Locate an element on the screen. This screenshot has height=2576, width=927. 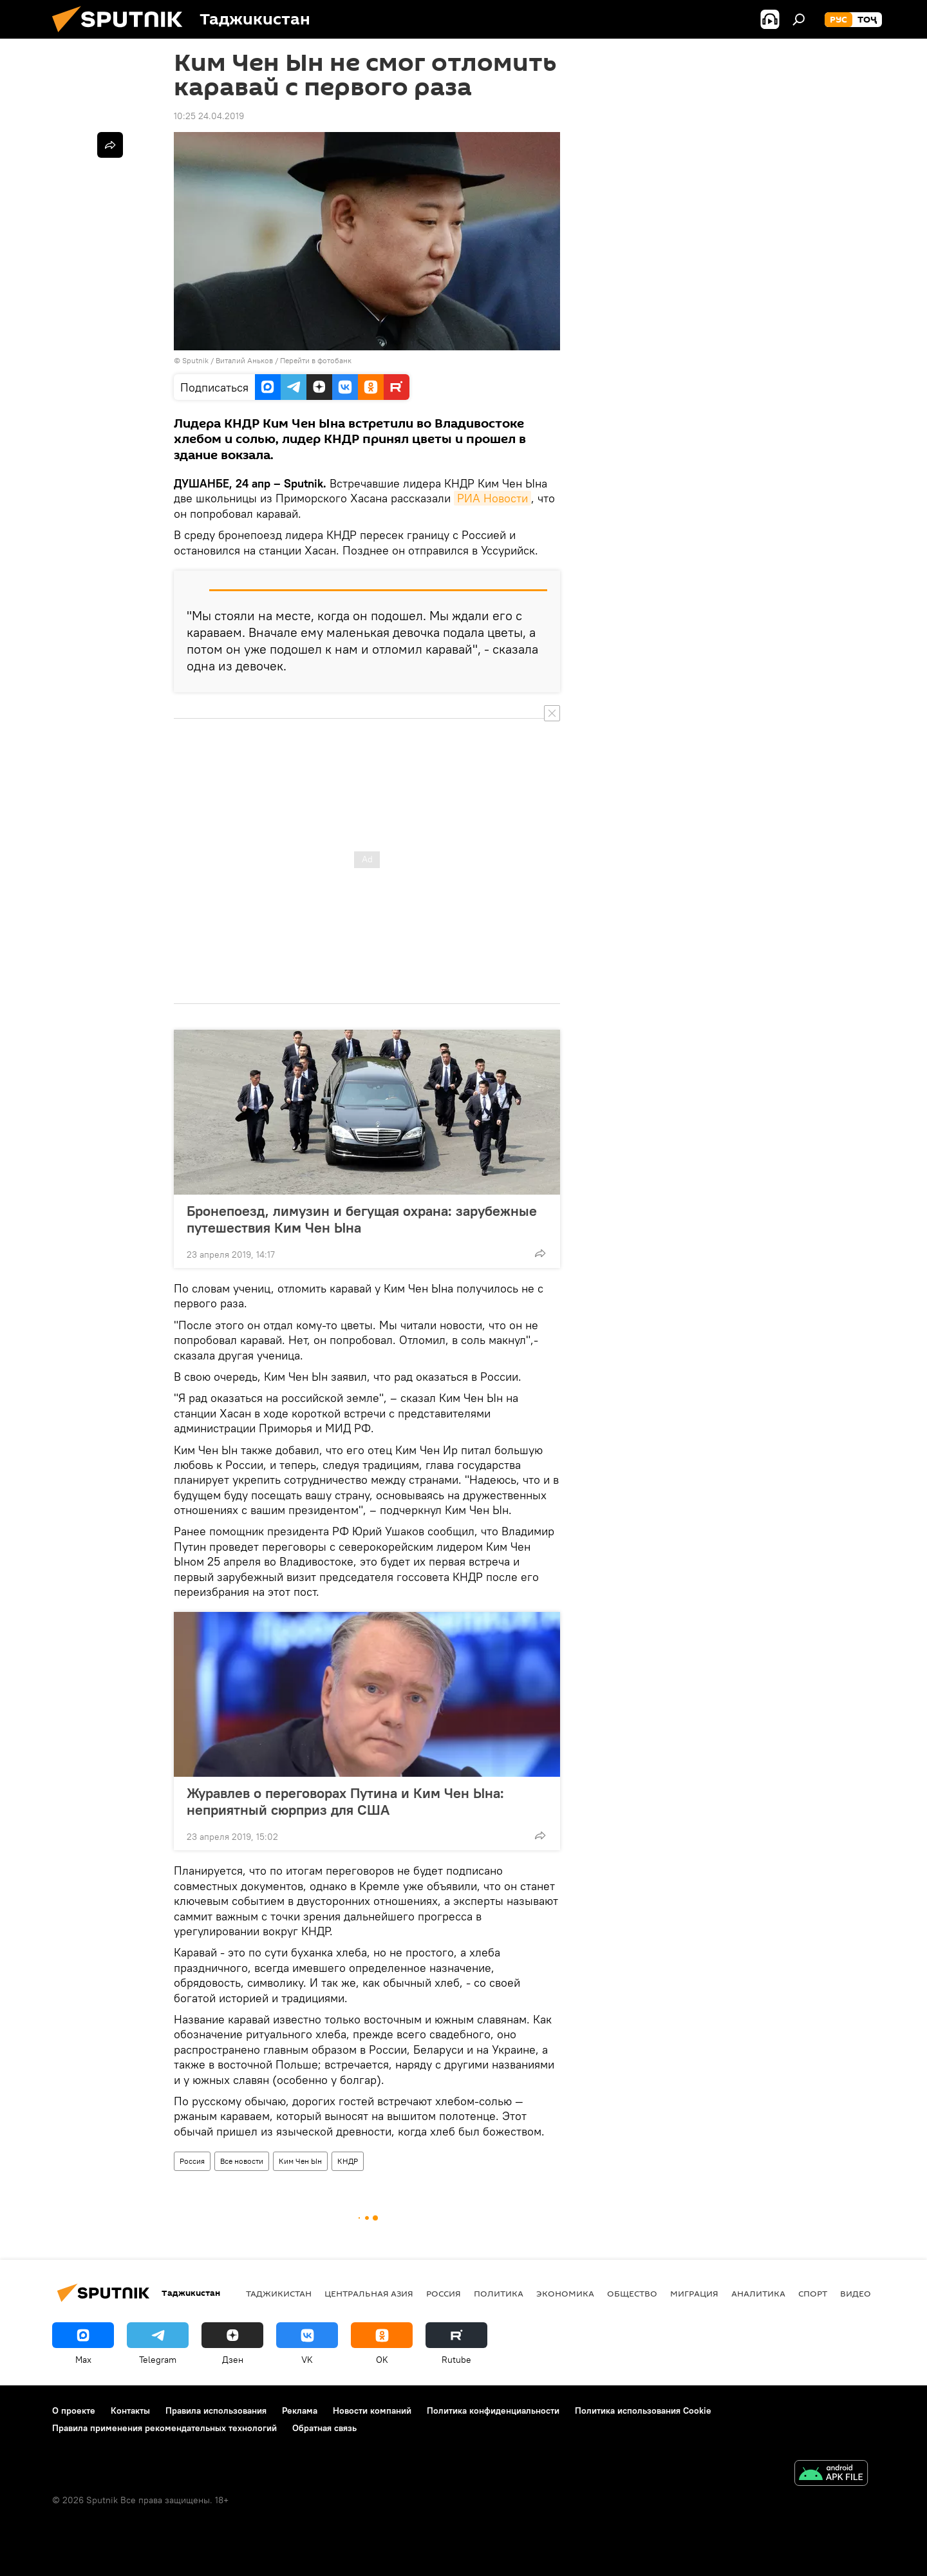
Реклама is located at coordinates (299, 2410).